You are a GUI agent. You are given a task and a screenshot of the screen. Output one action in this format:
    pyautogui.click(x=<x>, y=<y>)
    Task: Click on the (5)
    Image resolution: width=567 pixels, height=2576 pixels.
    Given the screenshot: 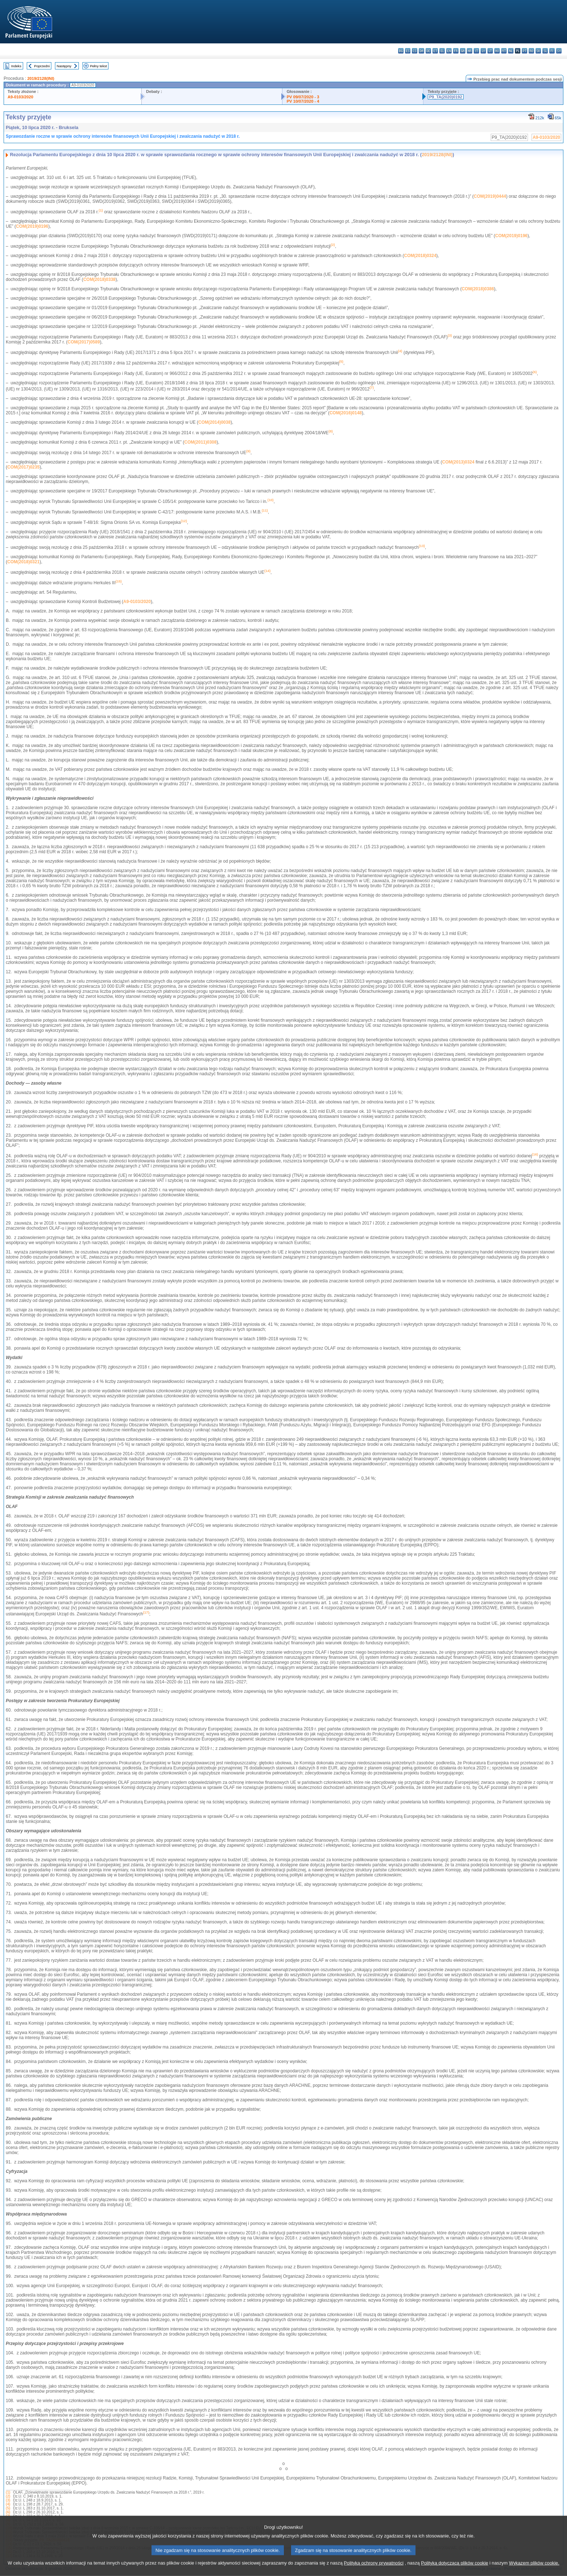 What is the action you would take?
    pyautogui.click(x=8, y=2508)
    